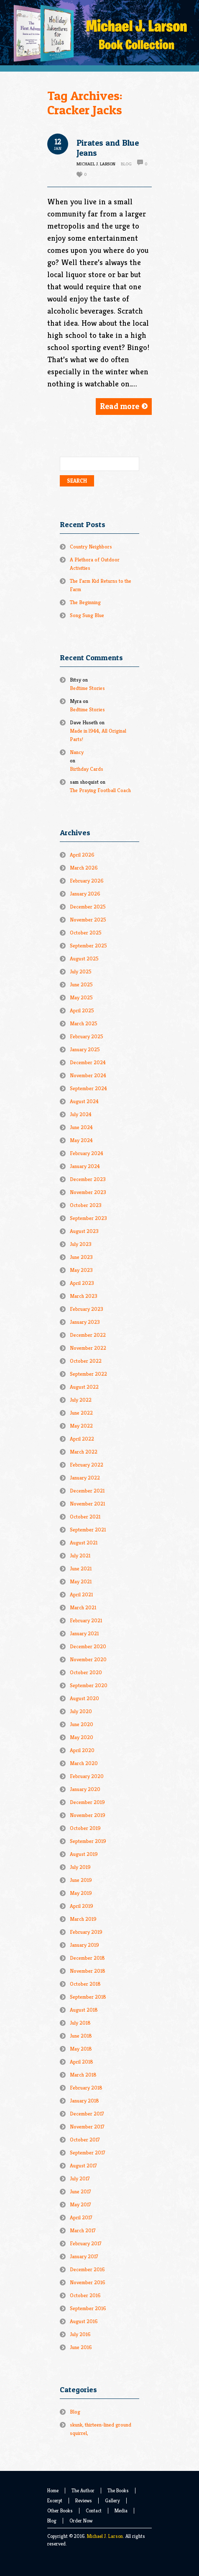 The height and width of the screenshot is (2576, 199). I want to click on August 2021, so click(83, 1542).